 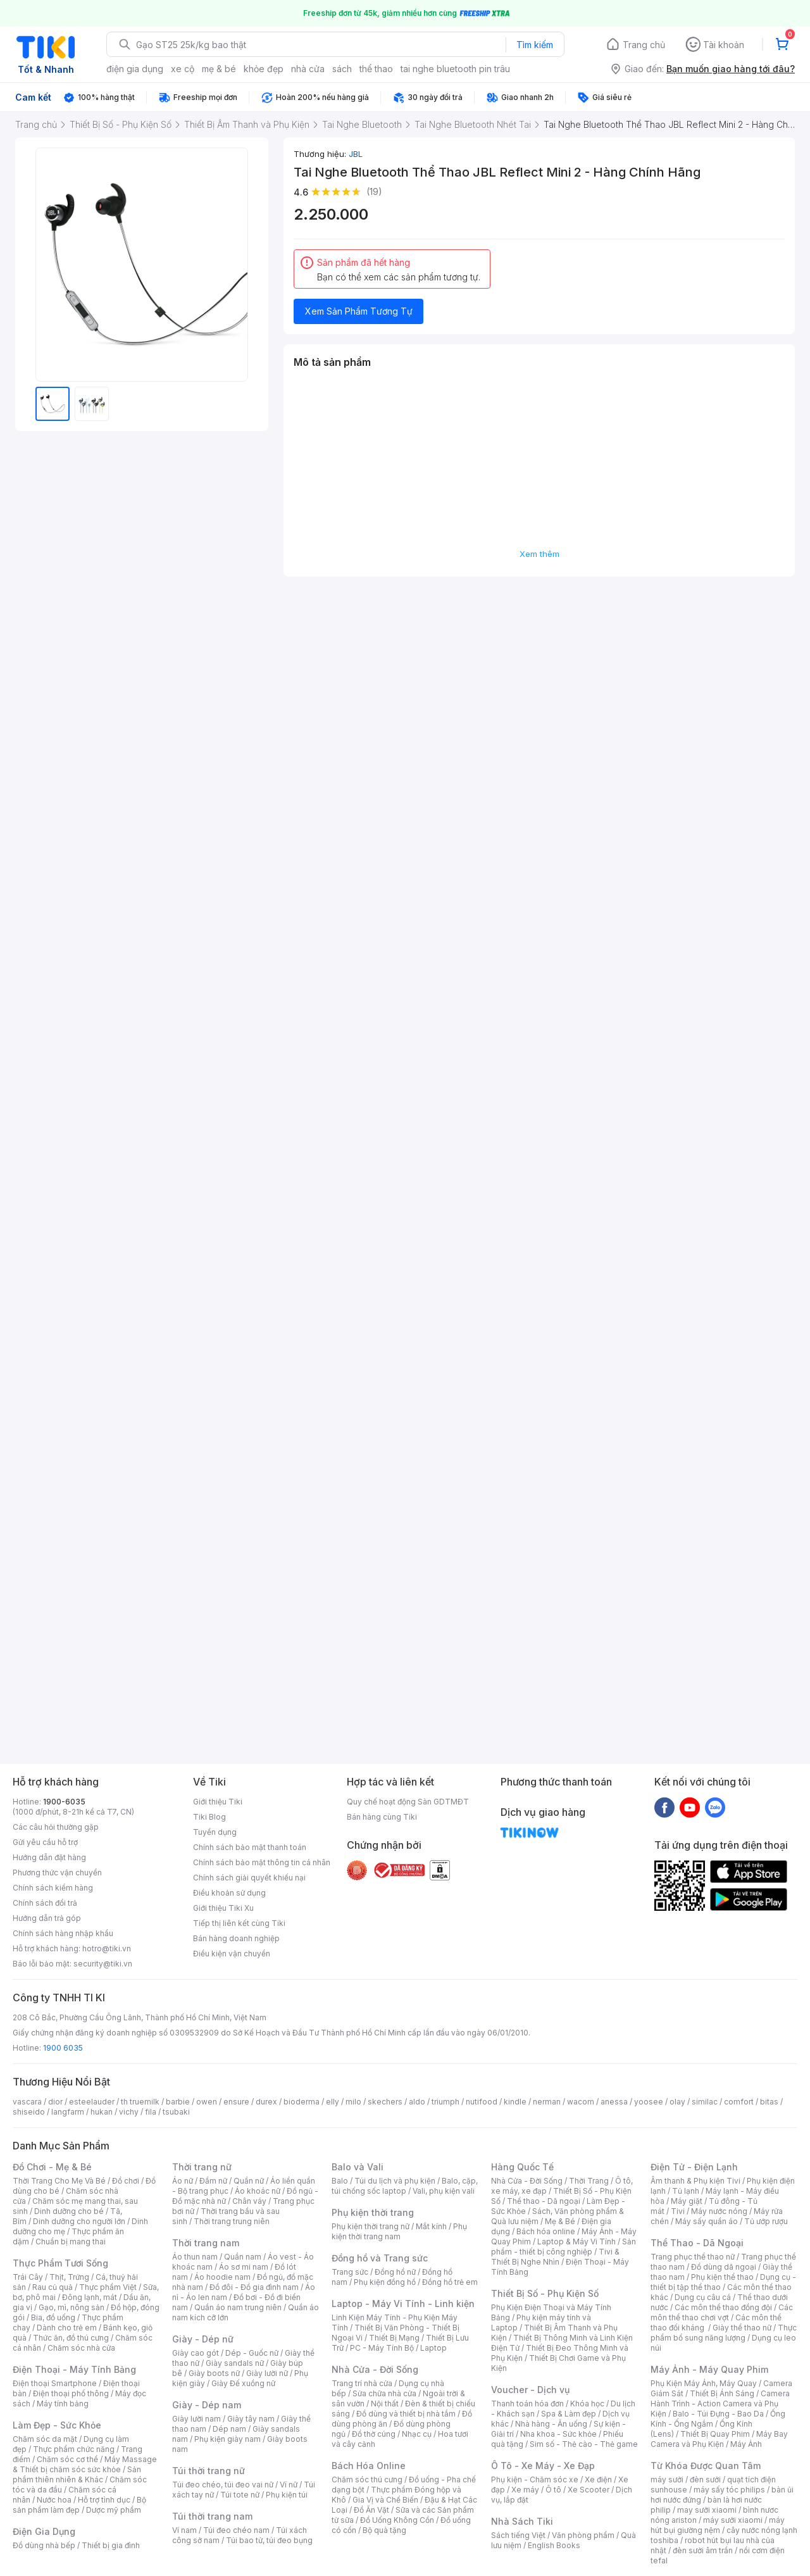 I want to click on tai nghe bluetooth pin trâu, so click(x=455, y=68).